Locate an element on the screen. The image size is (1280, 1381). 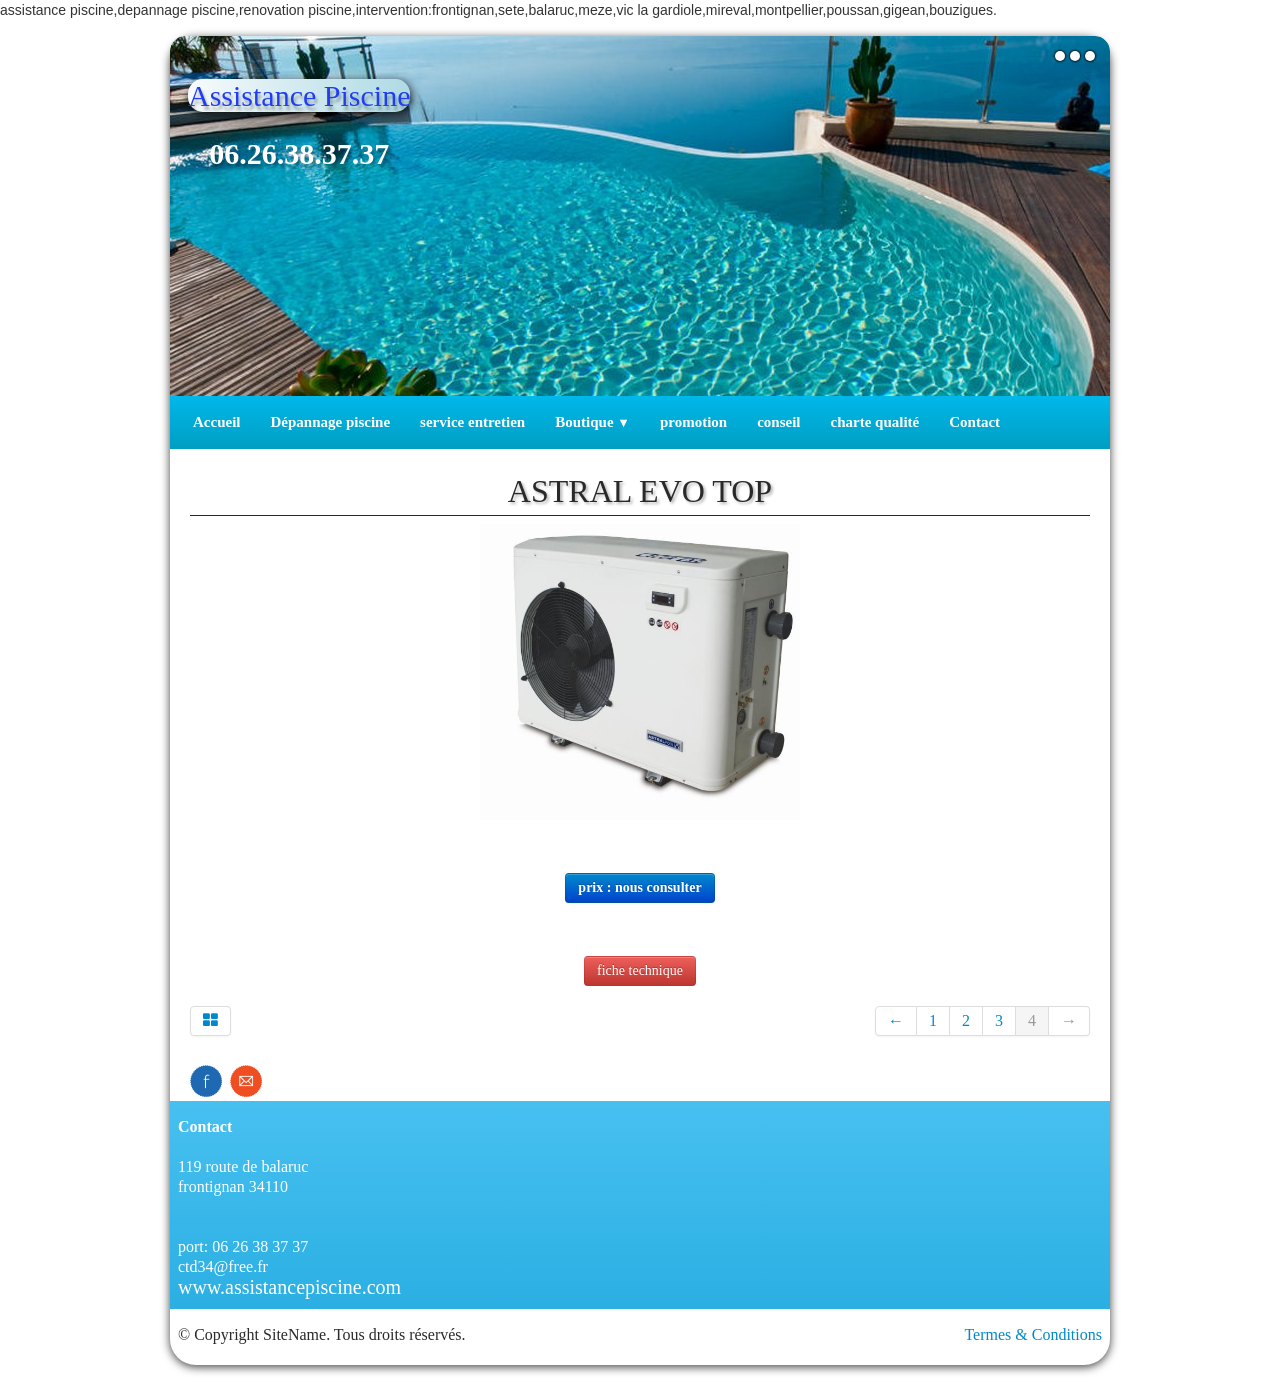
Accueil is located at coordinates (216, 422).